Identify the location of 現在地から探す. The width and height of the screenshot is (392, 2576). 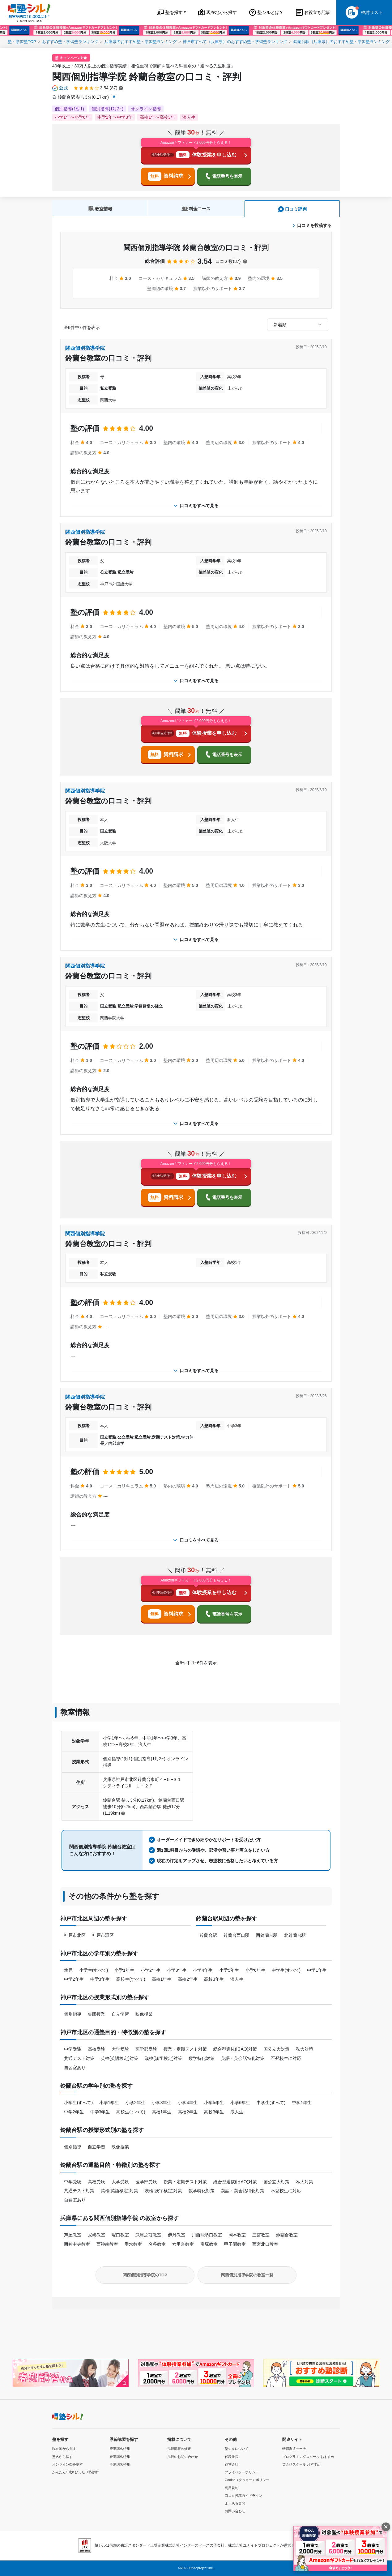
(64, 2448).